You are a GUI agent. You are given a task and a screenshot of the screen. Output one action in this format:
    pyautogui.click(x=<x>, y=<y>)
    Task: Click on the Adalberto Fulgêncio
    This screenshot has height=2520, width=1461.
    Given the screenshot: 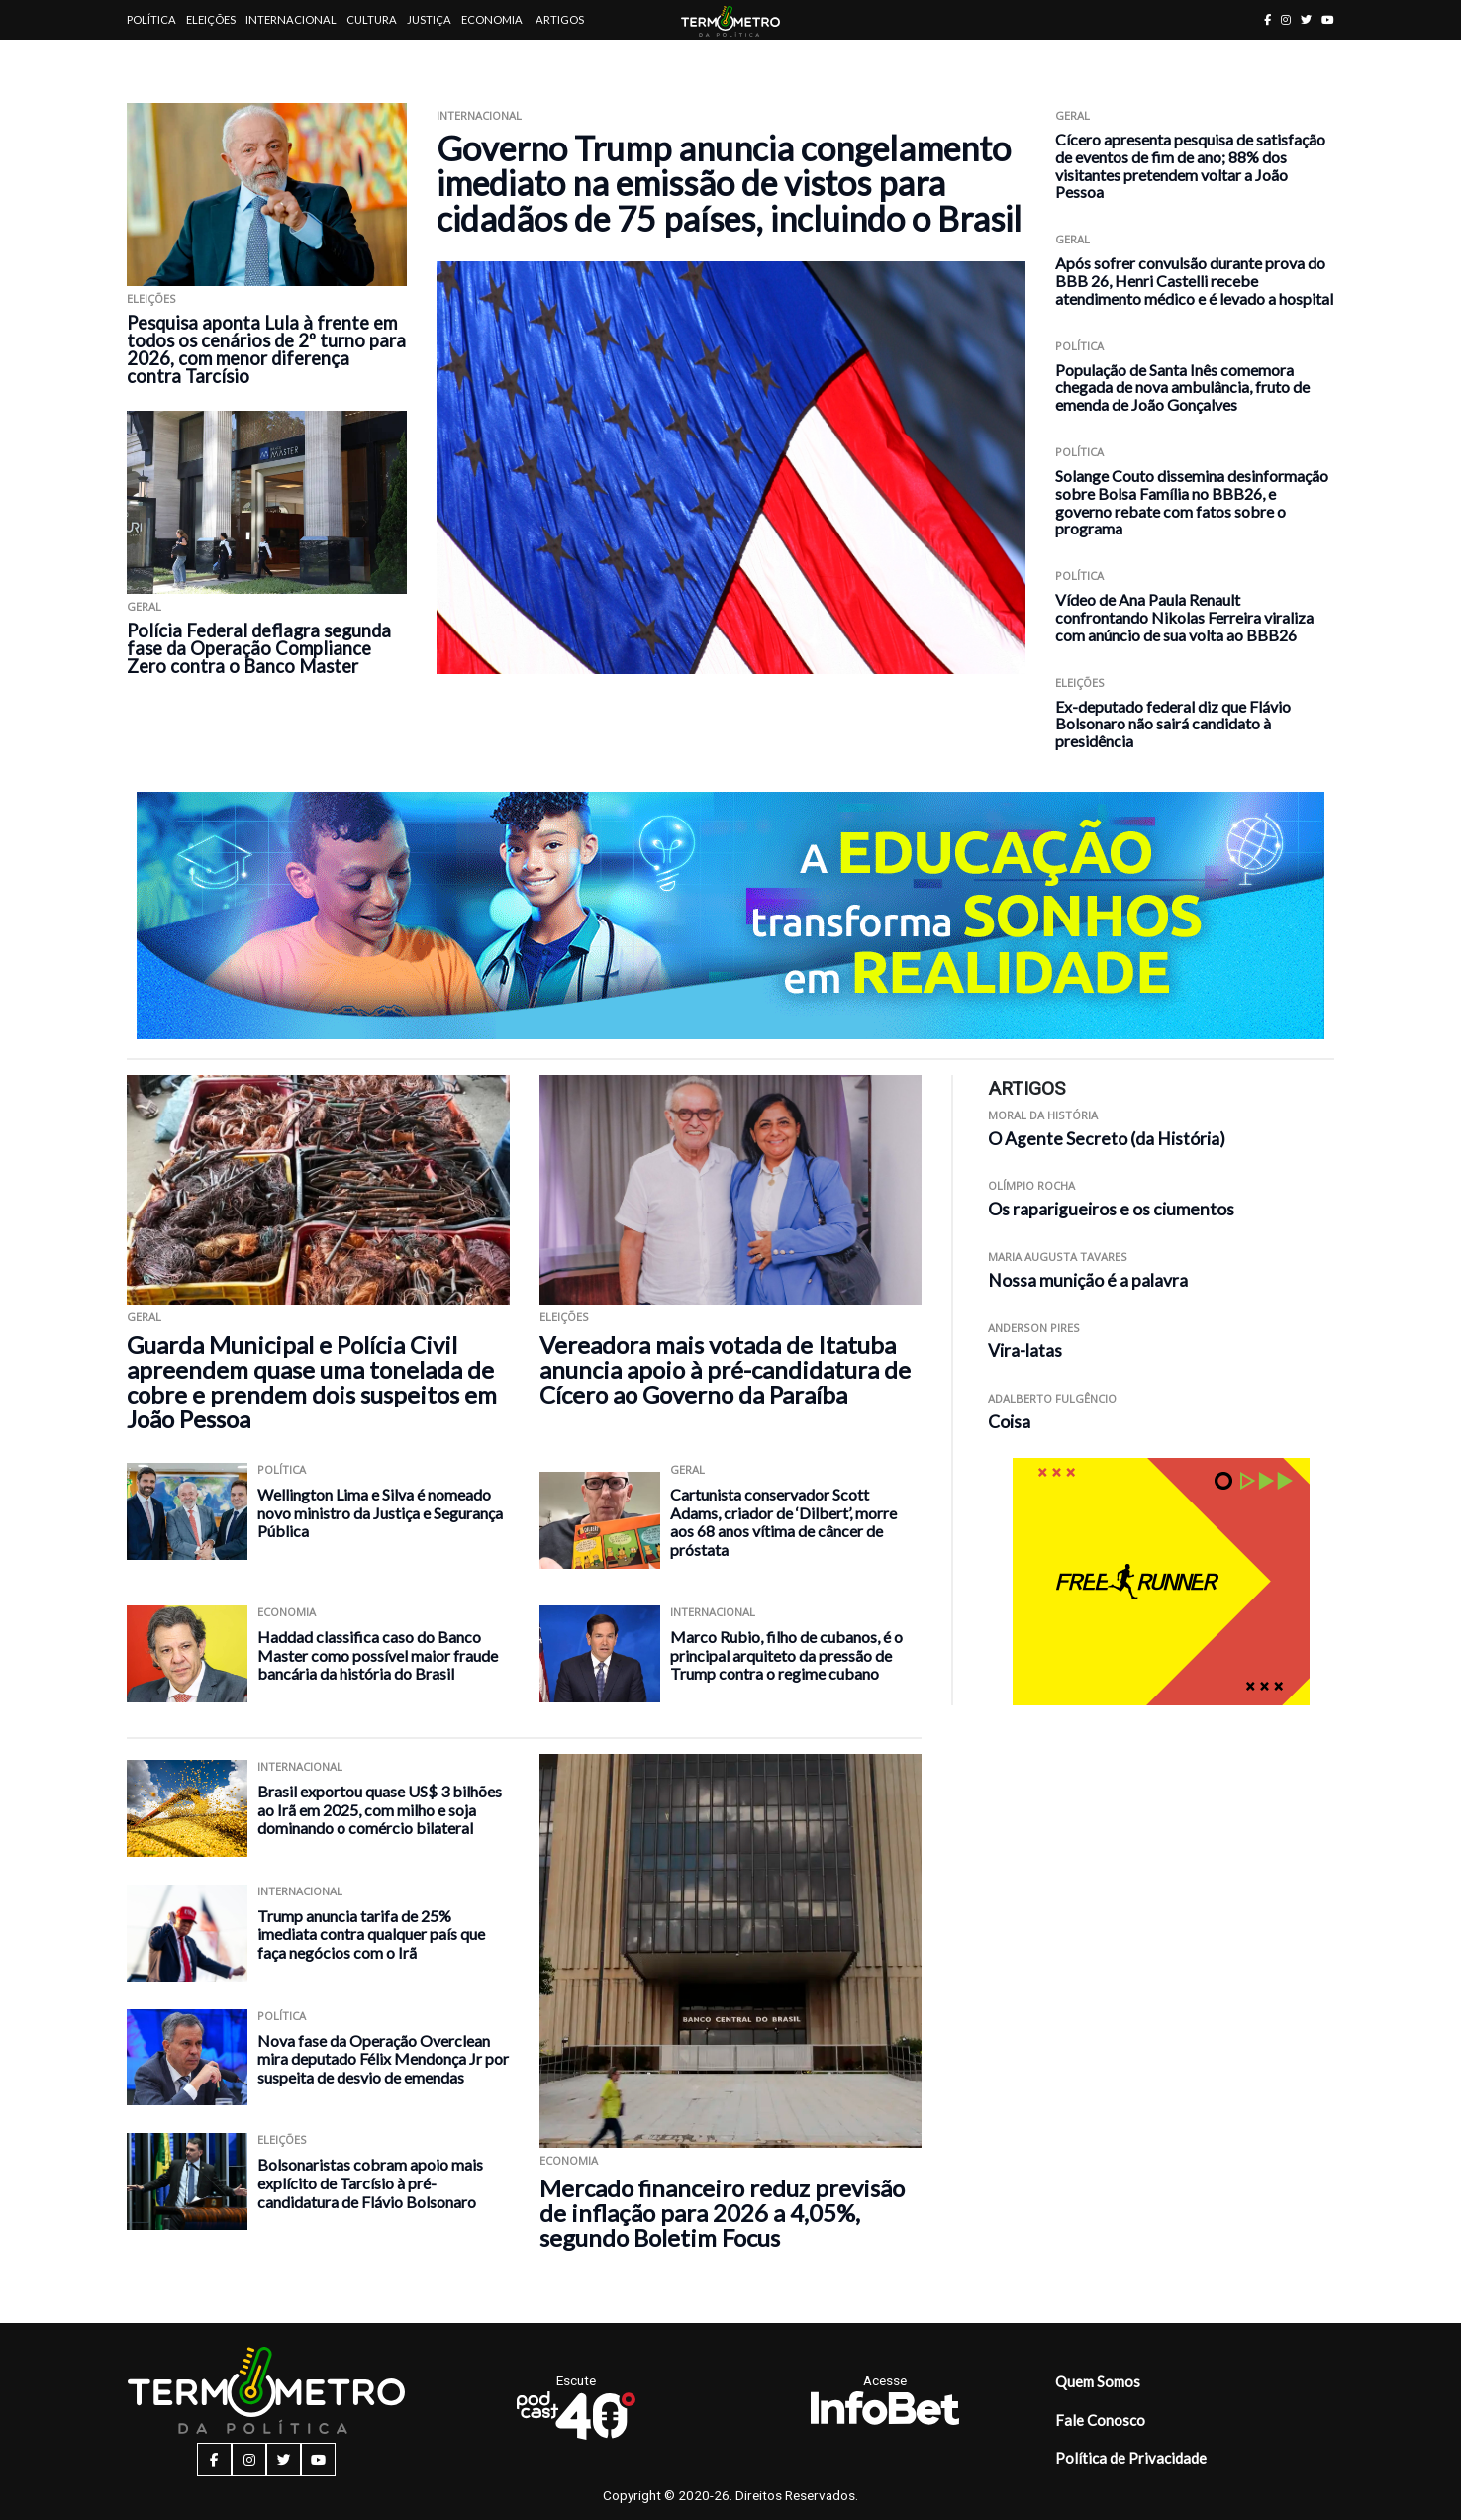 What is the action you would take?
    pyautogui.click(x=1052, y=1398)
    